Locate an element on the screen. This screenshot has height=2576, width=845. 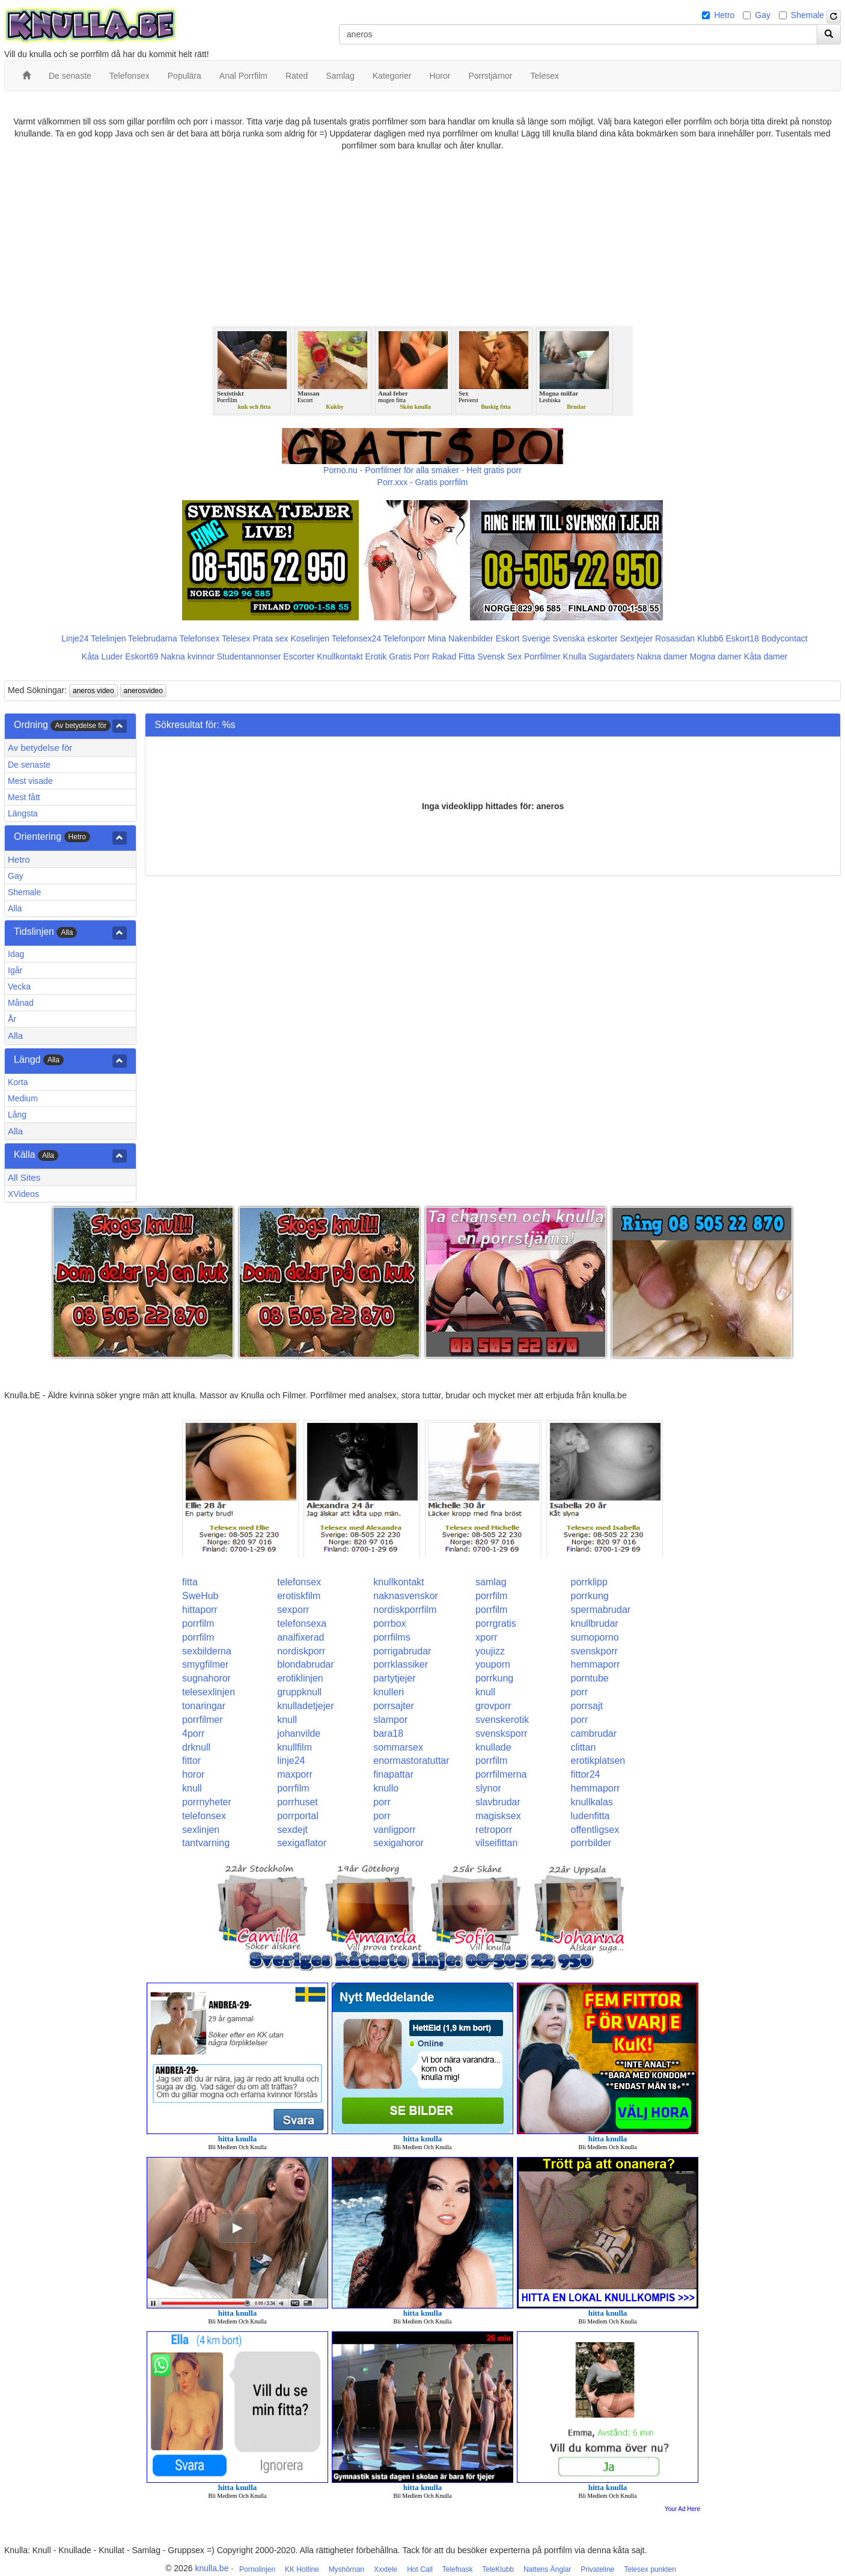
Shemale is located at coordinates (807, 15).